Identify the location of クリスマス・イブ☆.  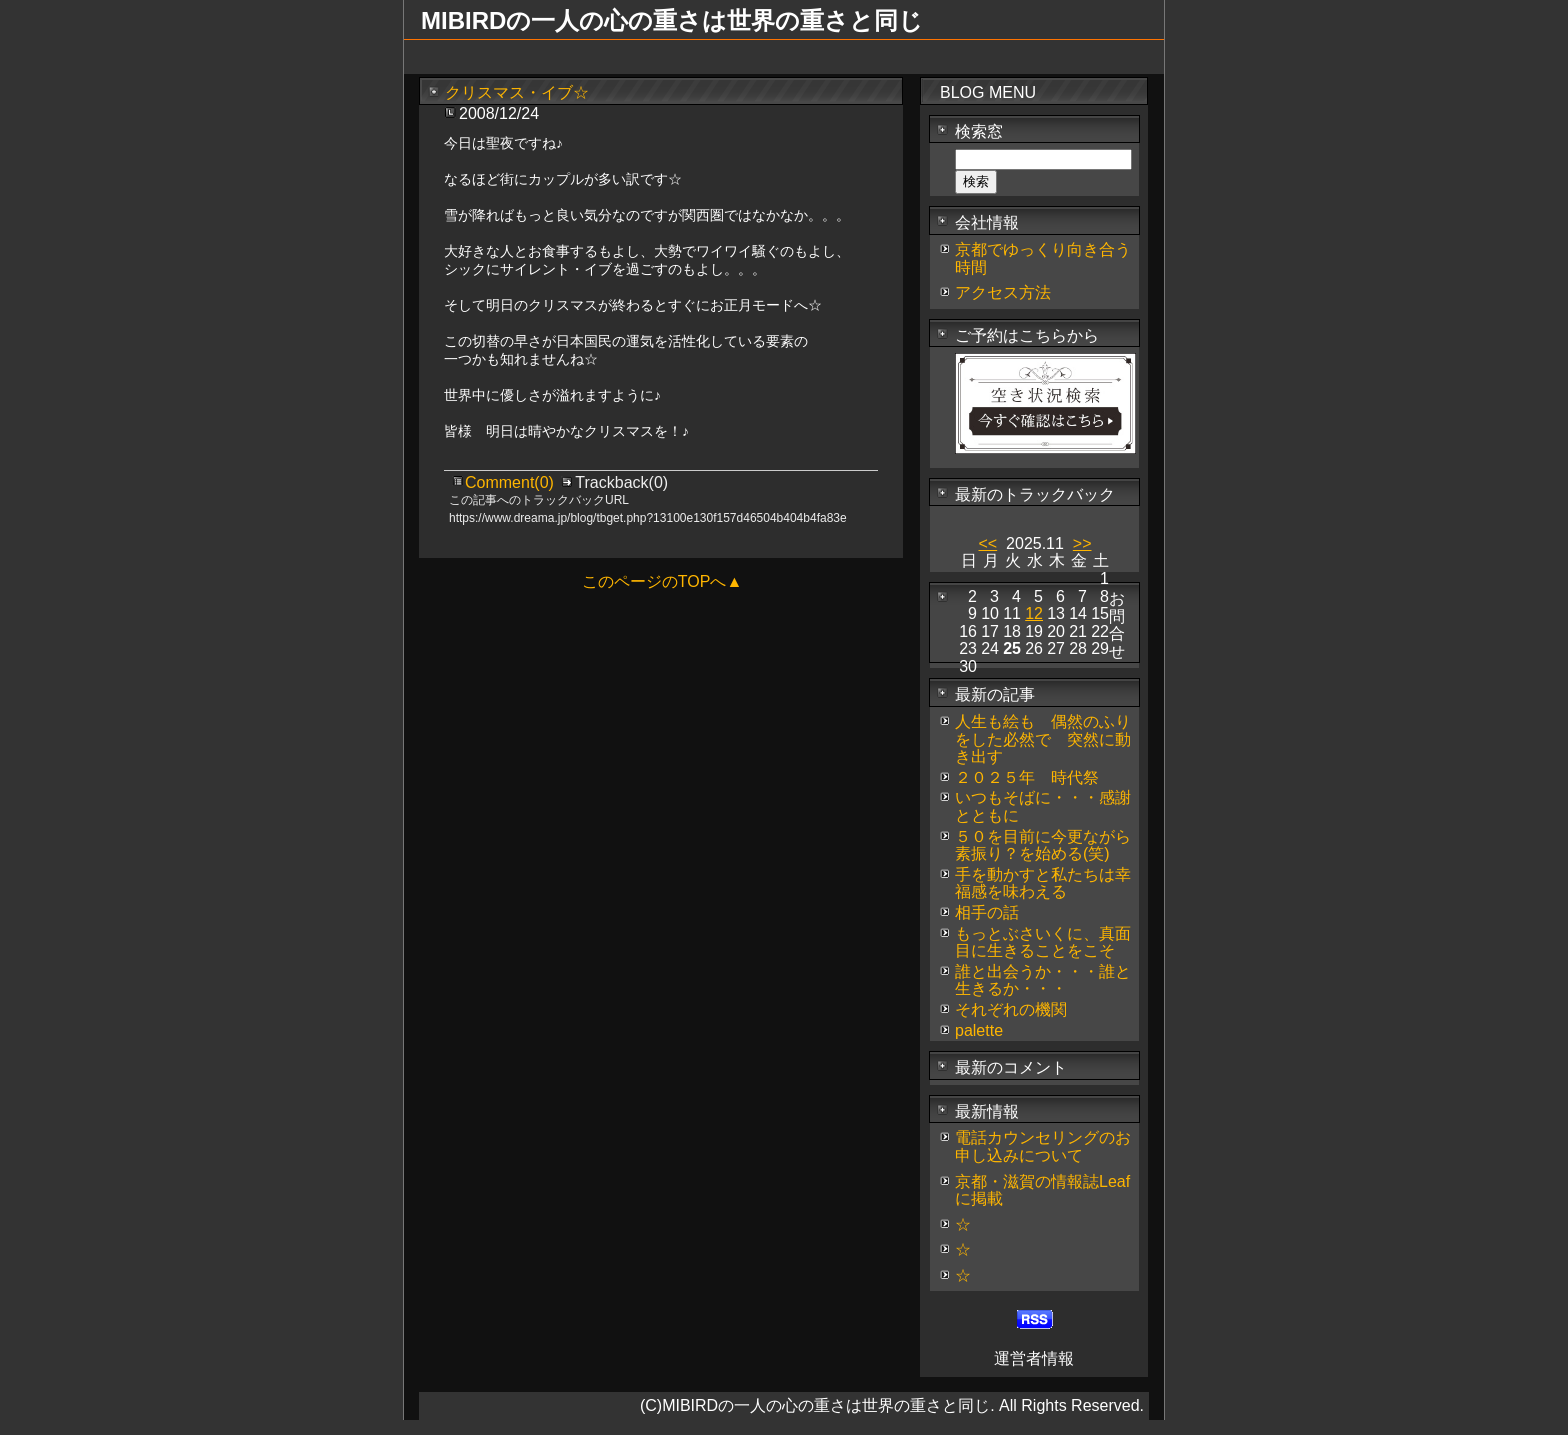
(517, 92).